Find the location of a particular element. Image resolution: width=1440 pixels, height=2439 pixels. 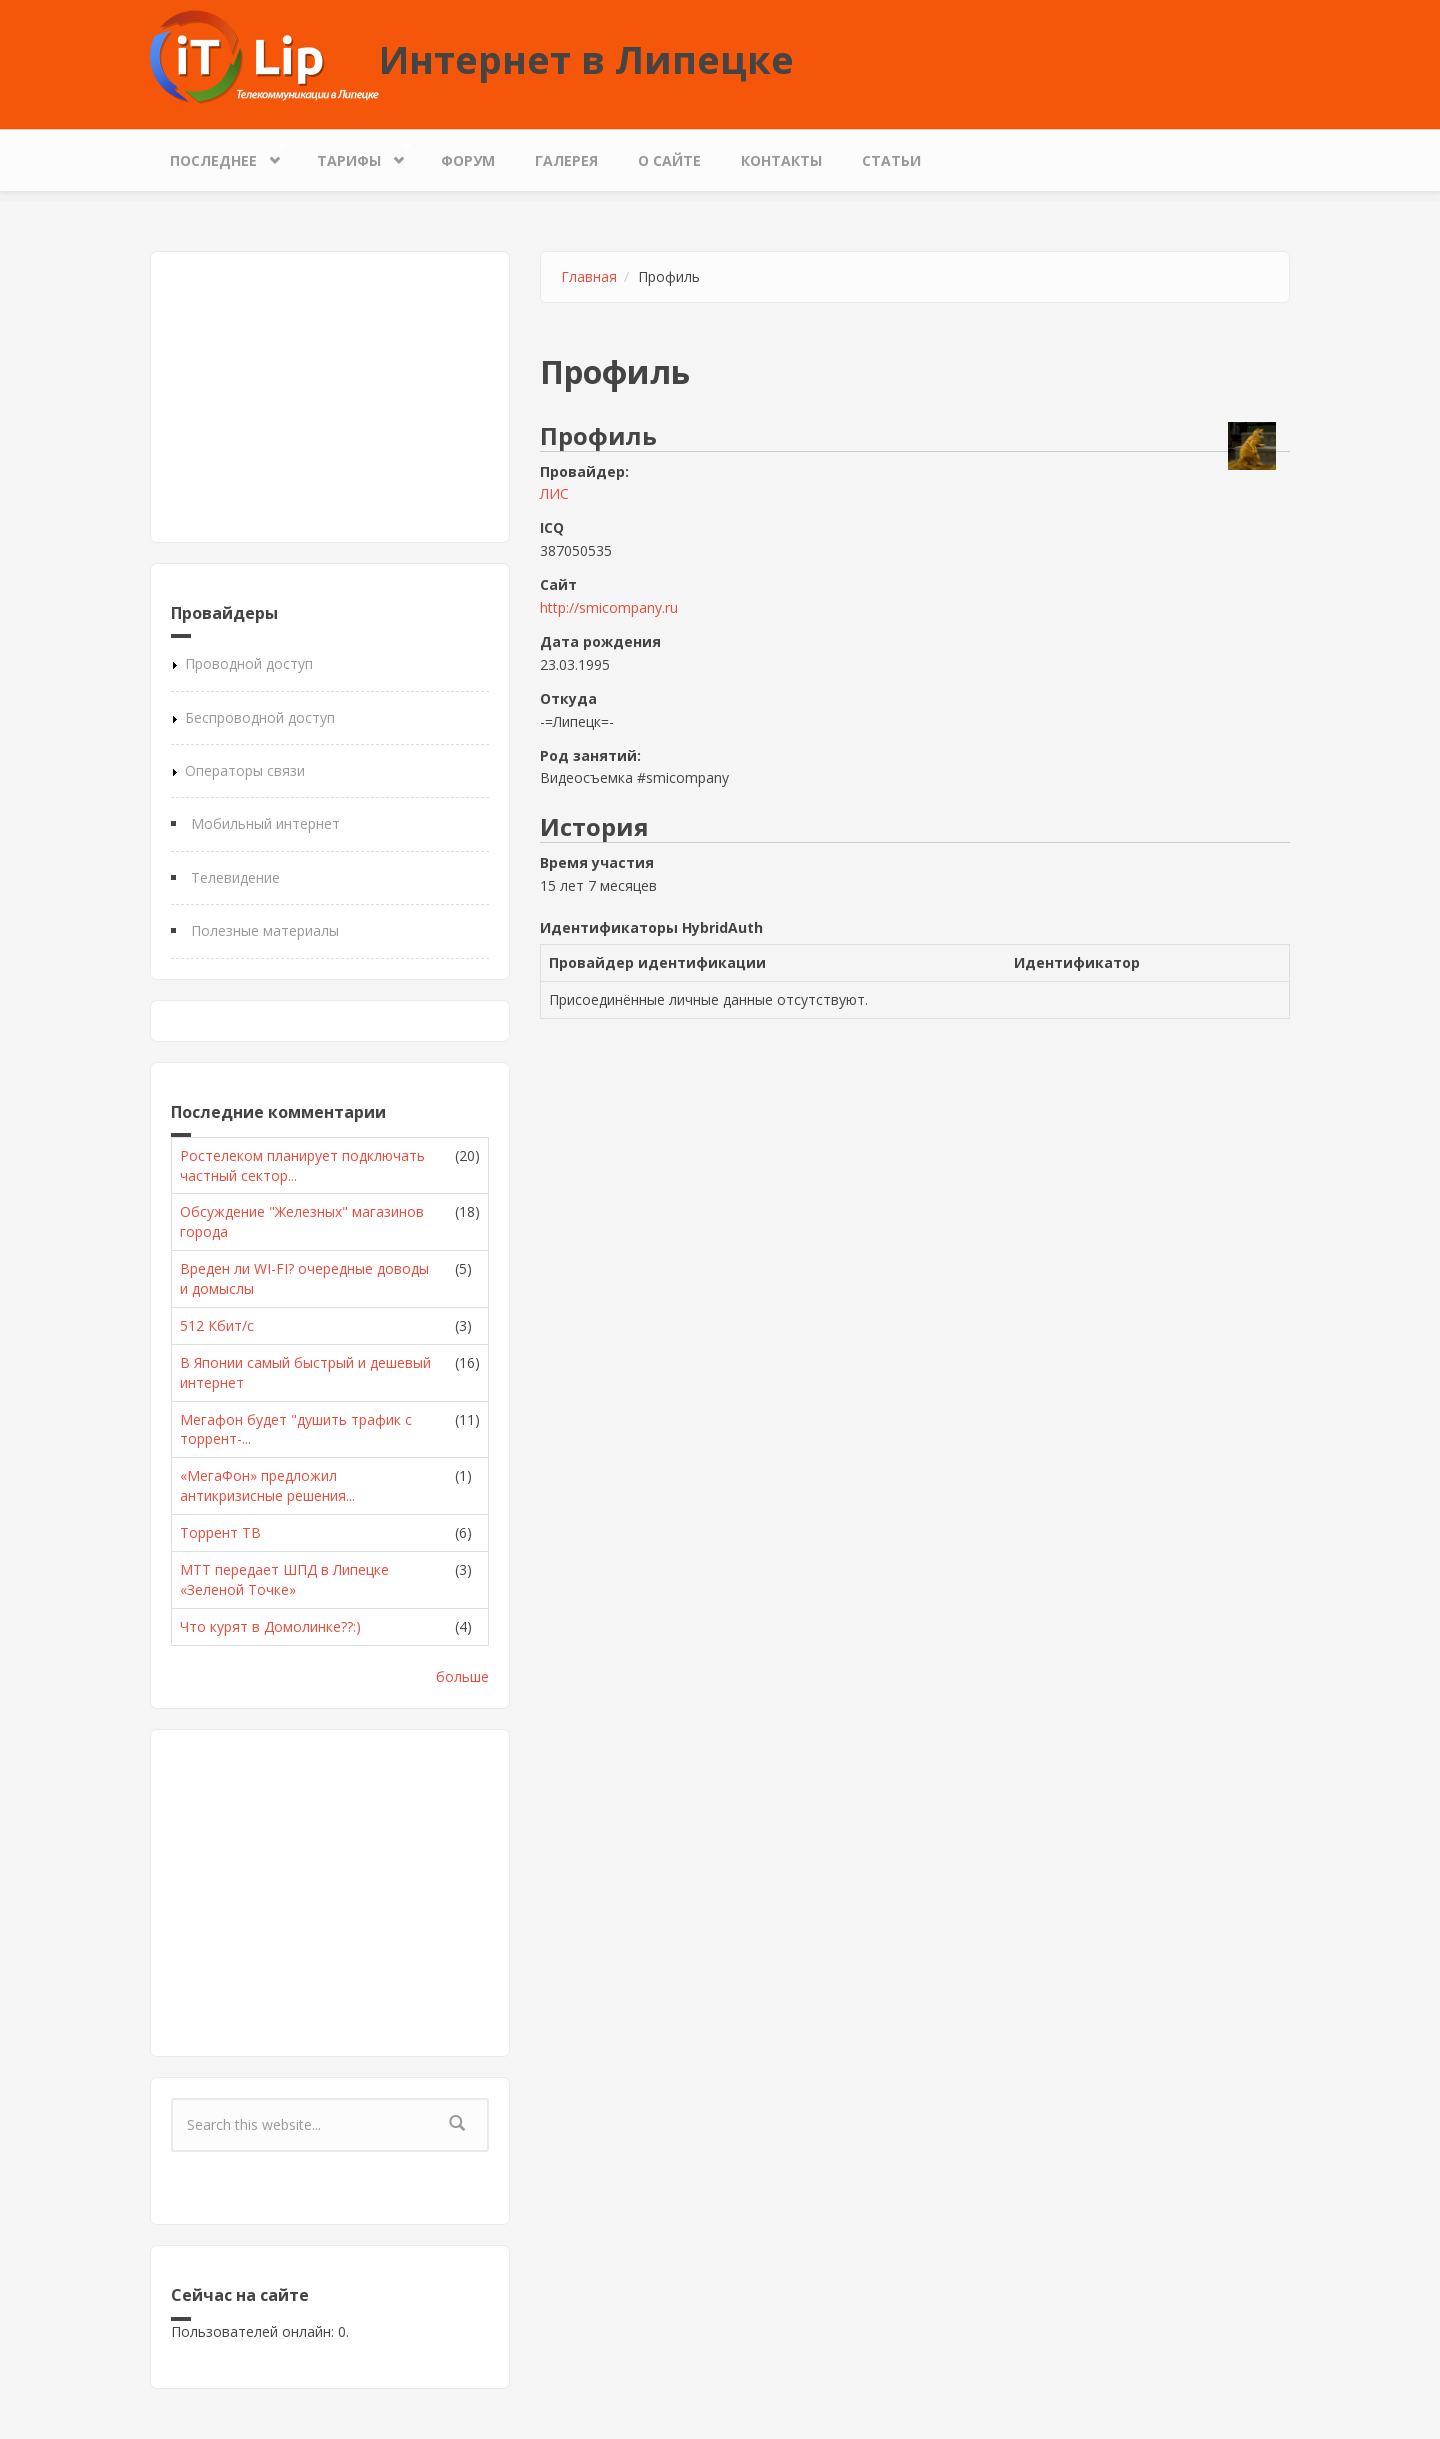

ЛИС is located at coordinates (554, 493).